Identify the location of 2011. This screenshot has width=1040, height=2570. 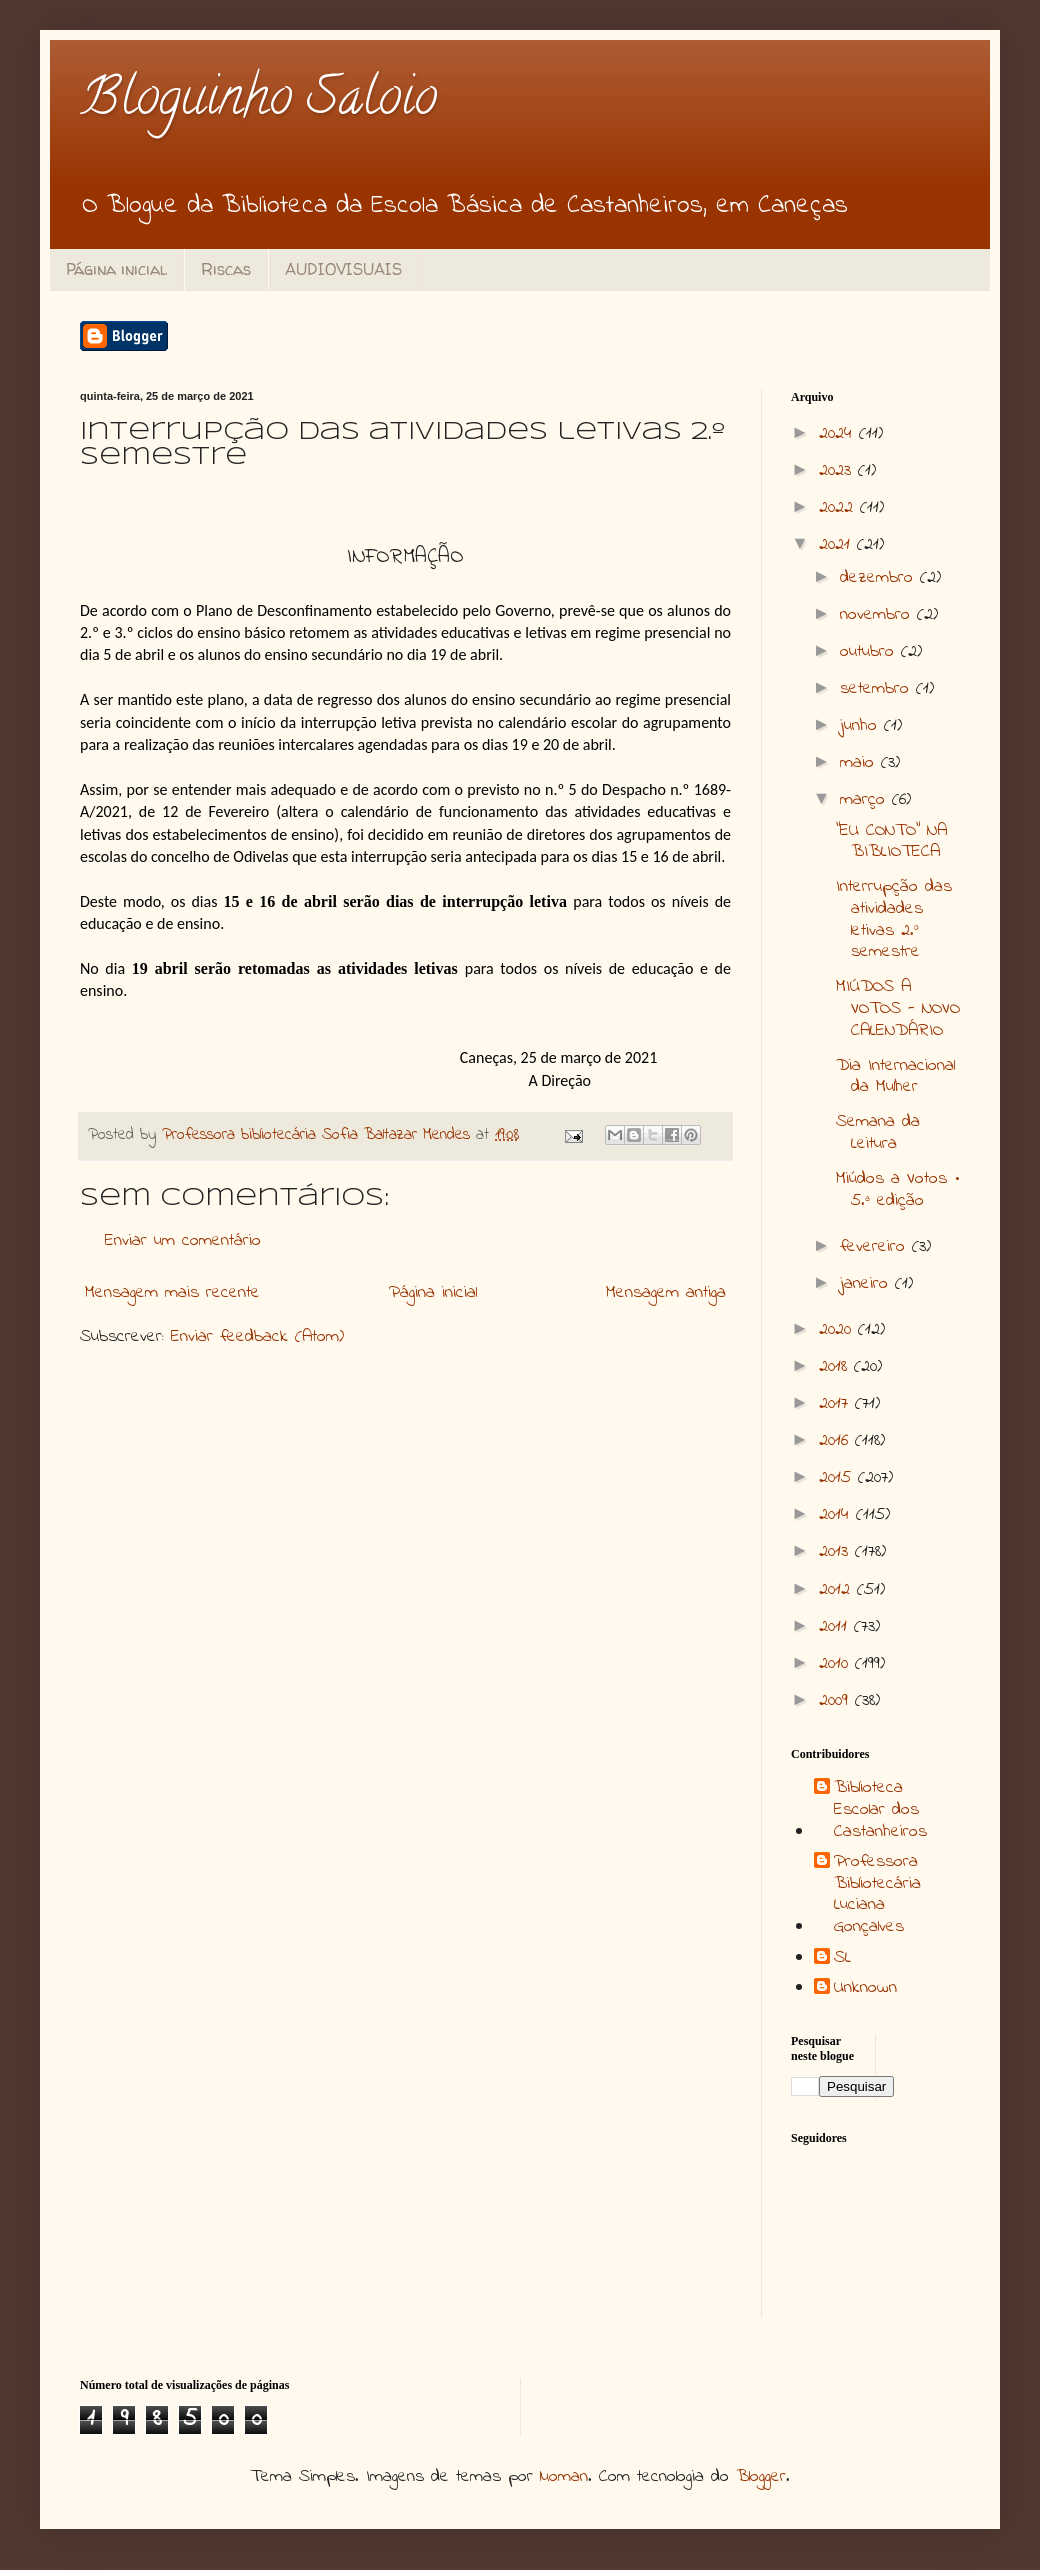
(836, 1627).